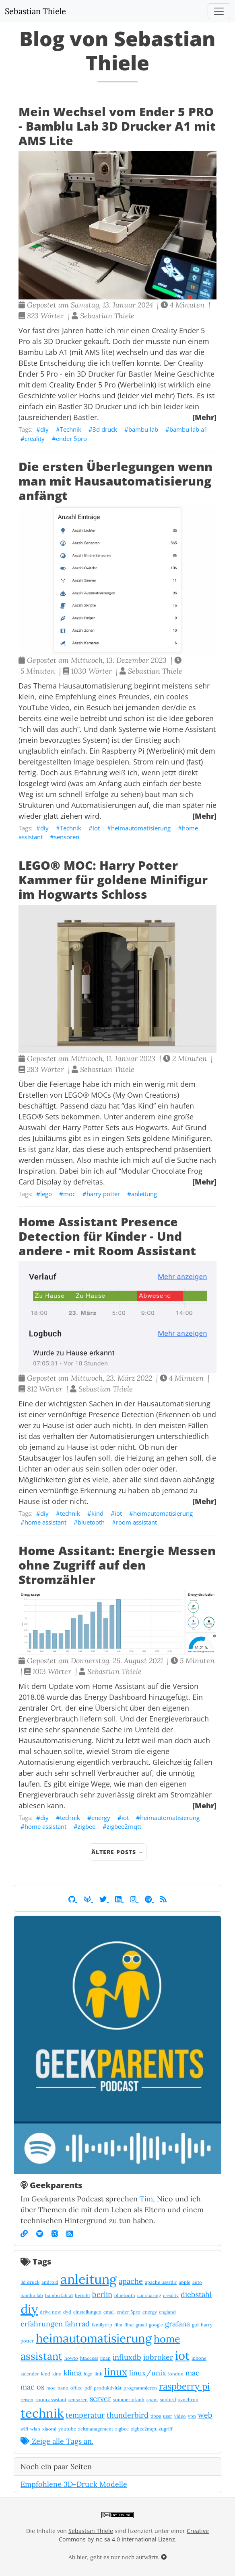 Image resolution: width=235 pixels, height=2576 pixels. Describe the element at coordinates (77, 2323) in the screenshot. I see `fahrrad` at that location.